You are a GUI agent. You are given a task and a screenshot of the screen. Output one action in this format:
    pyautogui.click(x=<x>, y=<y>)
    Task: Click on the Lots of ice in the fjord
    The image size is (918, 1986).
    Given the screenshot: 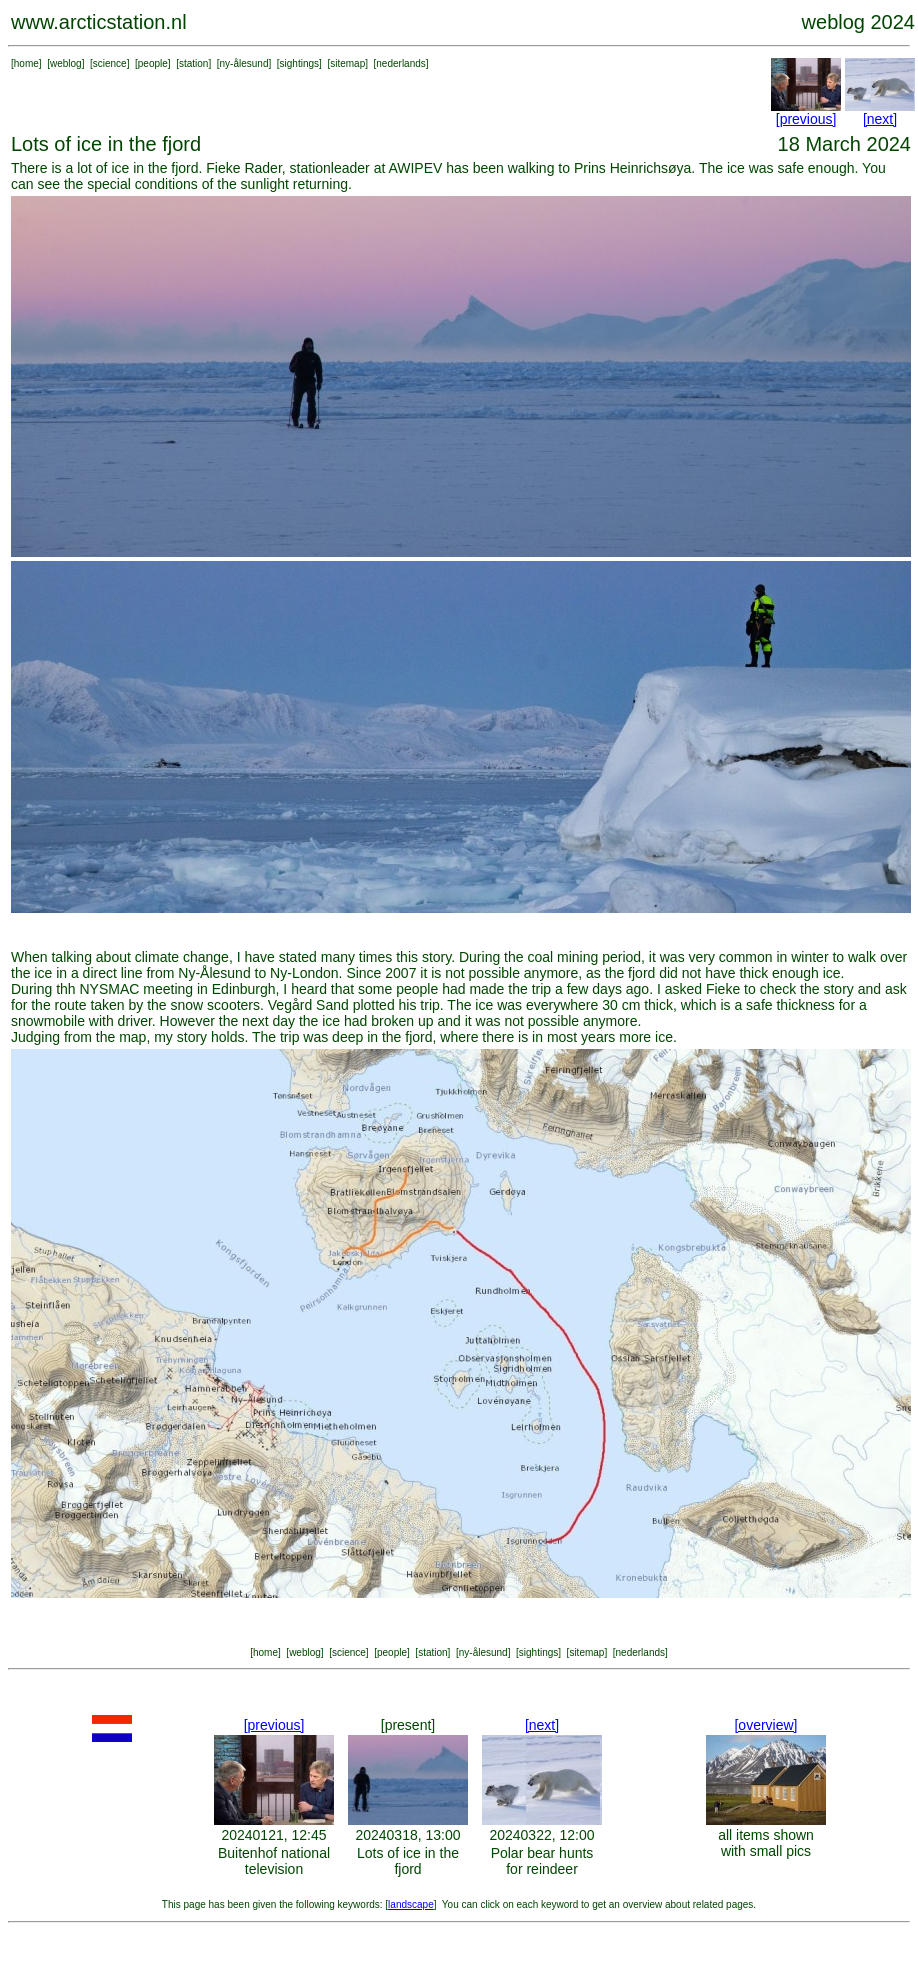 What is the action you would take?
    pyautogui.click(x=408, y=1861)
    